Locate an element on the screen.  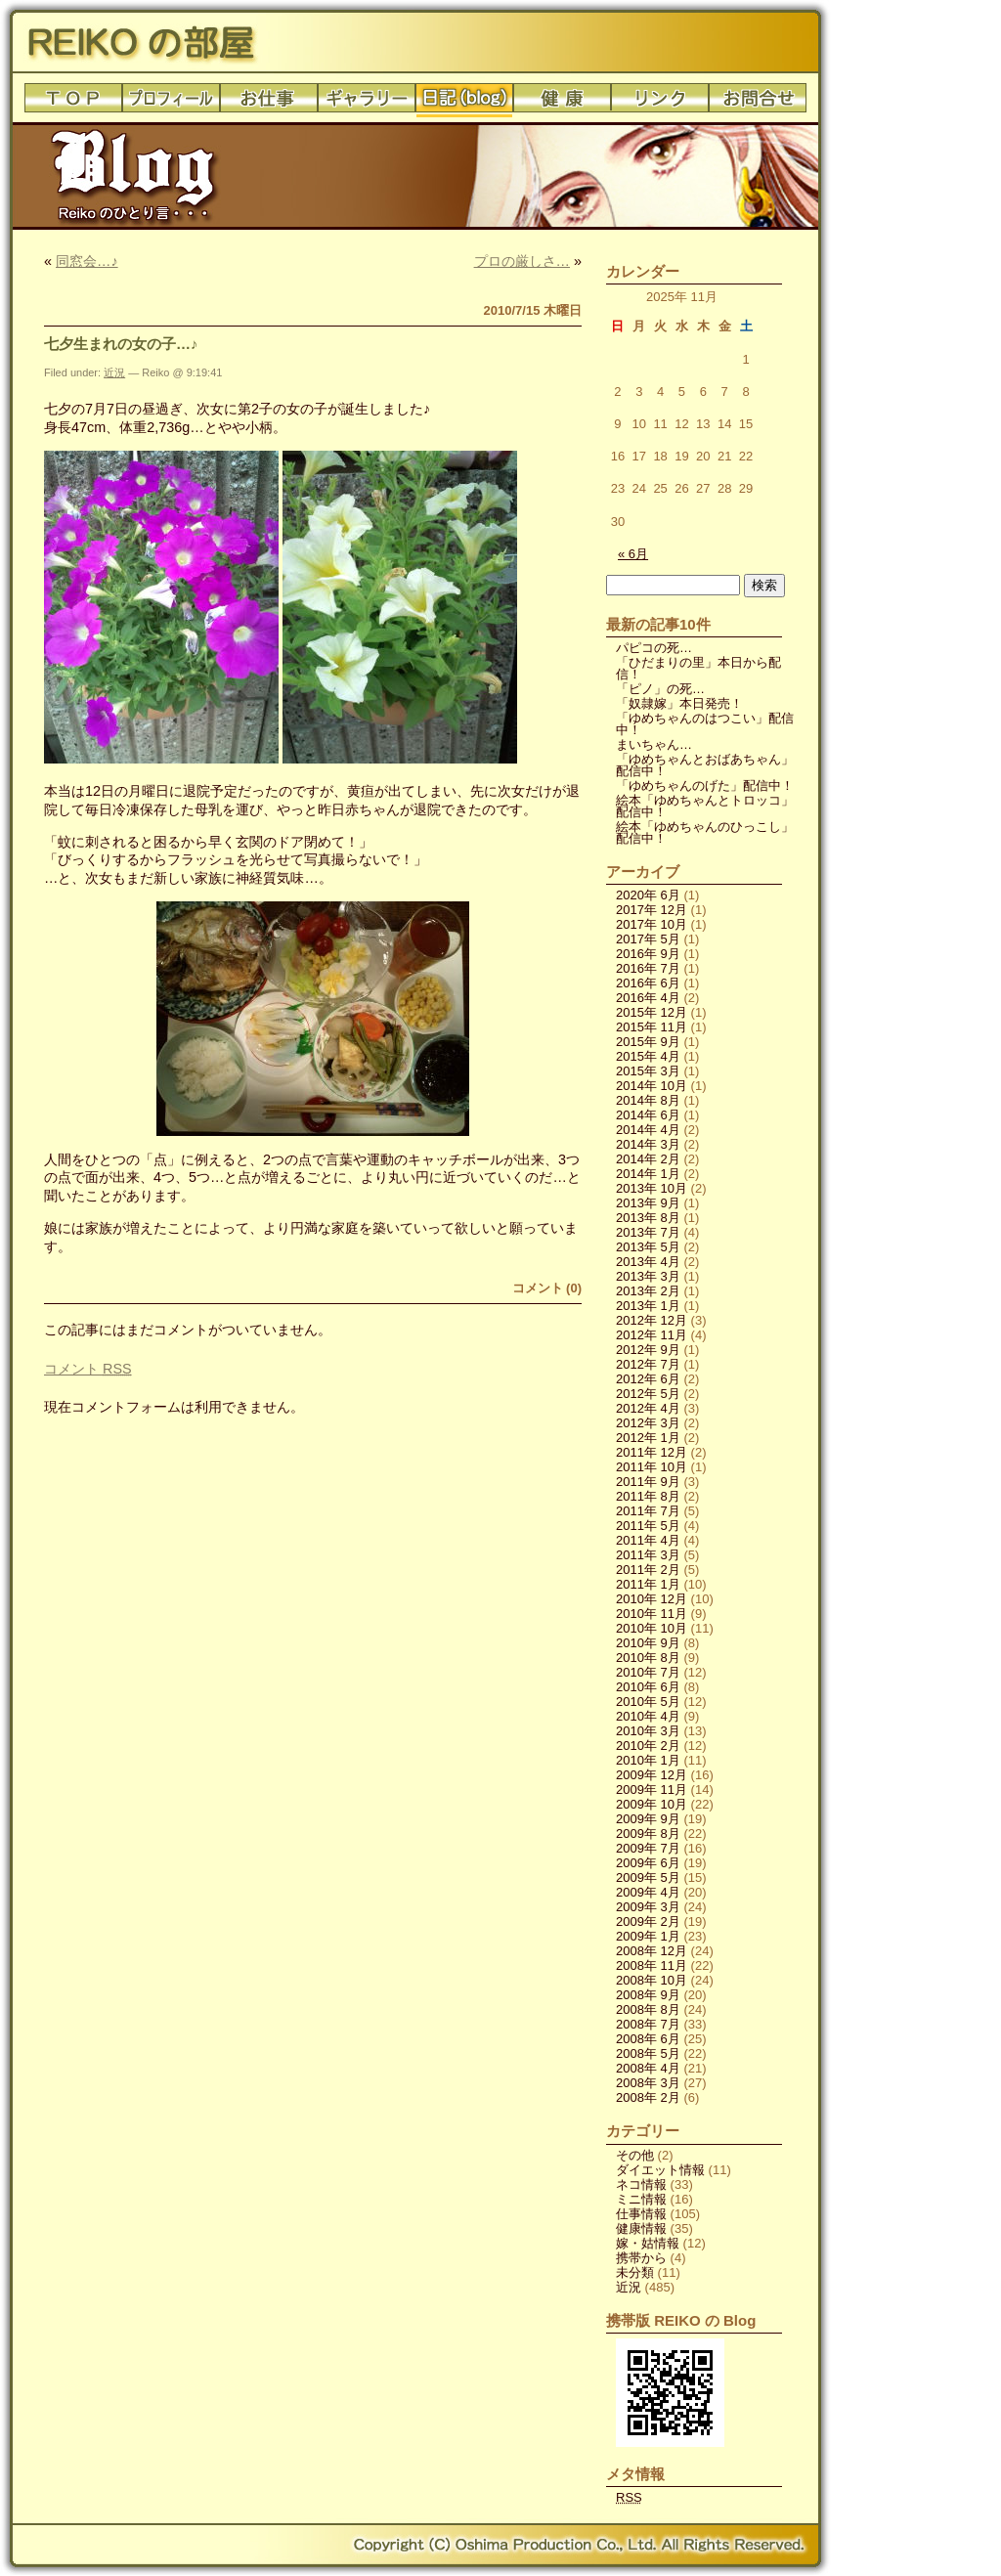
2012年 3月 is located at coordinates (648, 1423).